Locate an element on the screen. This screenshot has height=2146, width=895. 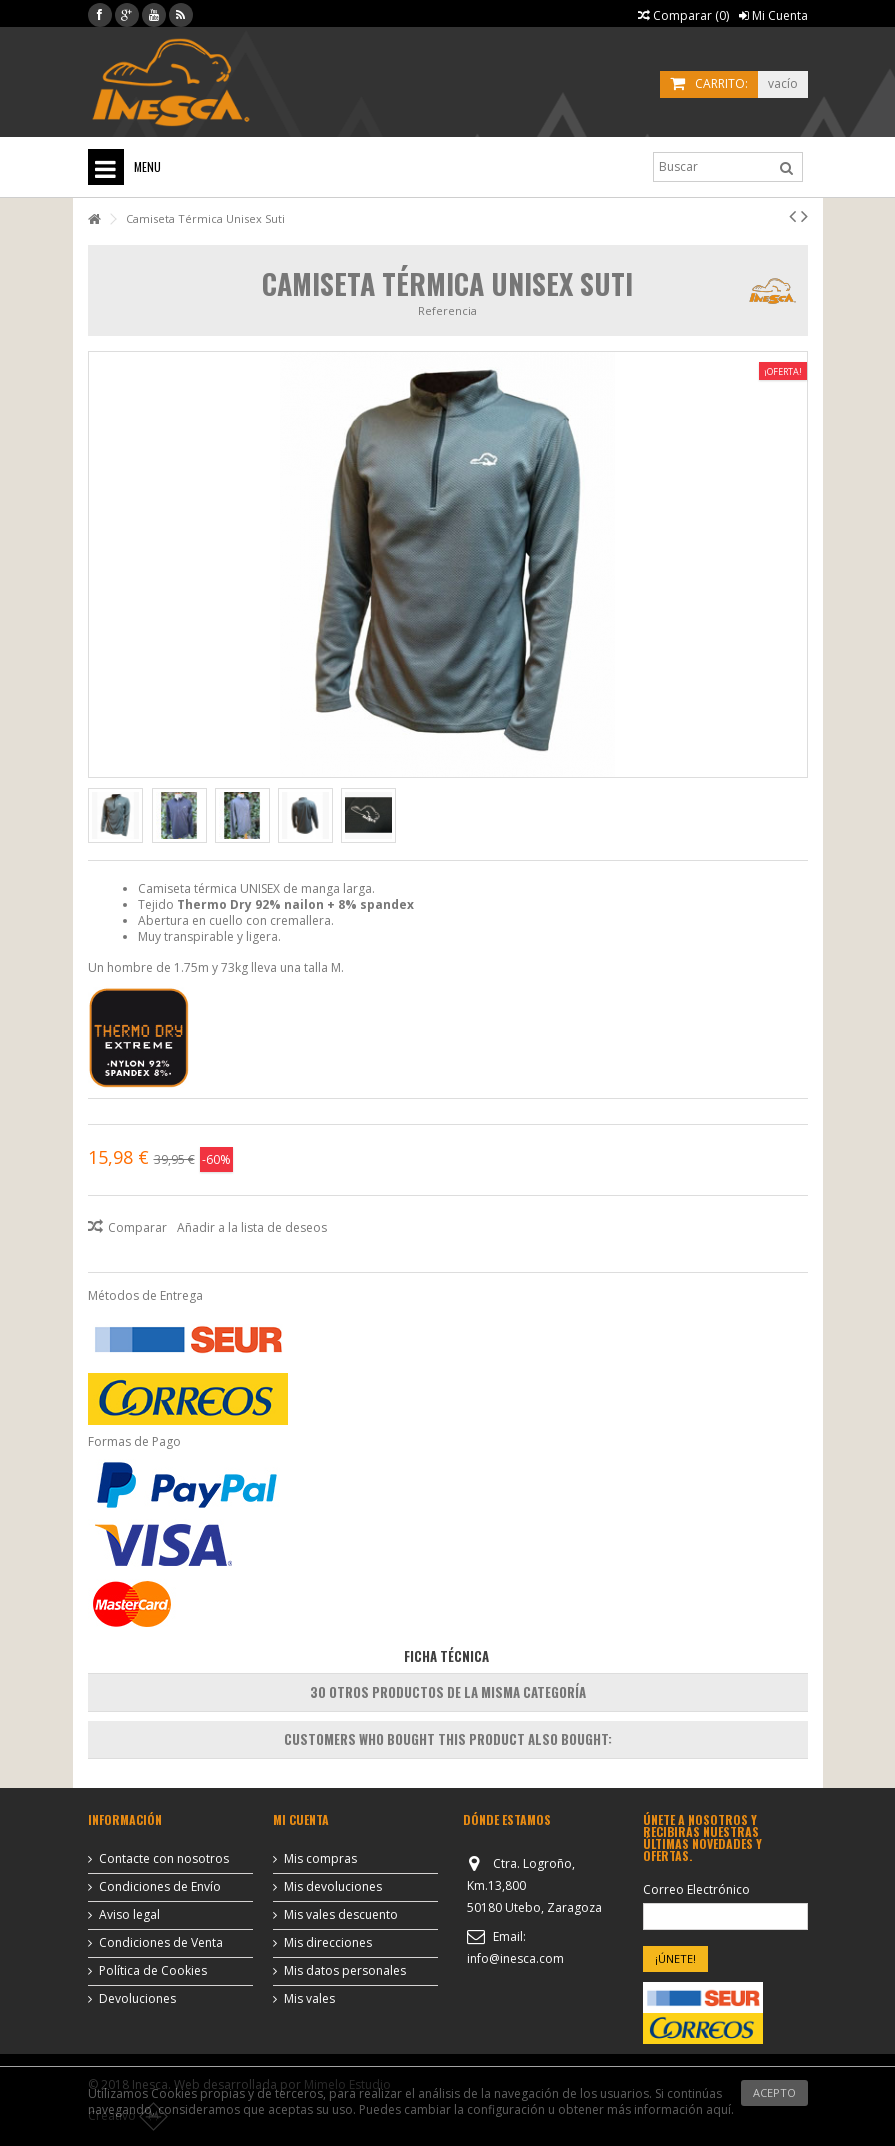
info@inesca.com is located at coordinates (515, 1958).